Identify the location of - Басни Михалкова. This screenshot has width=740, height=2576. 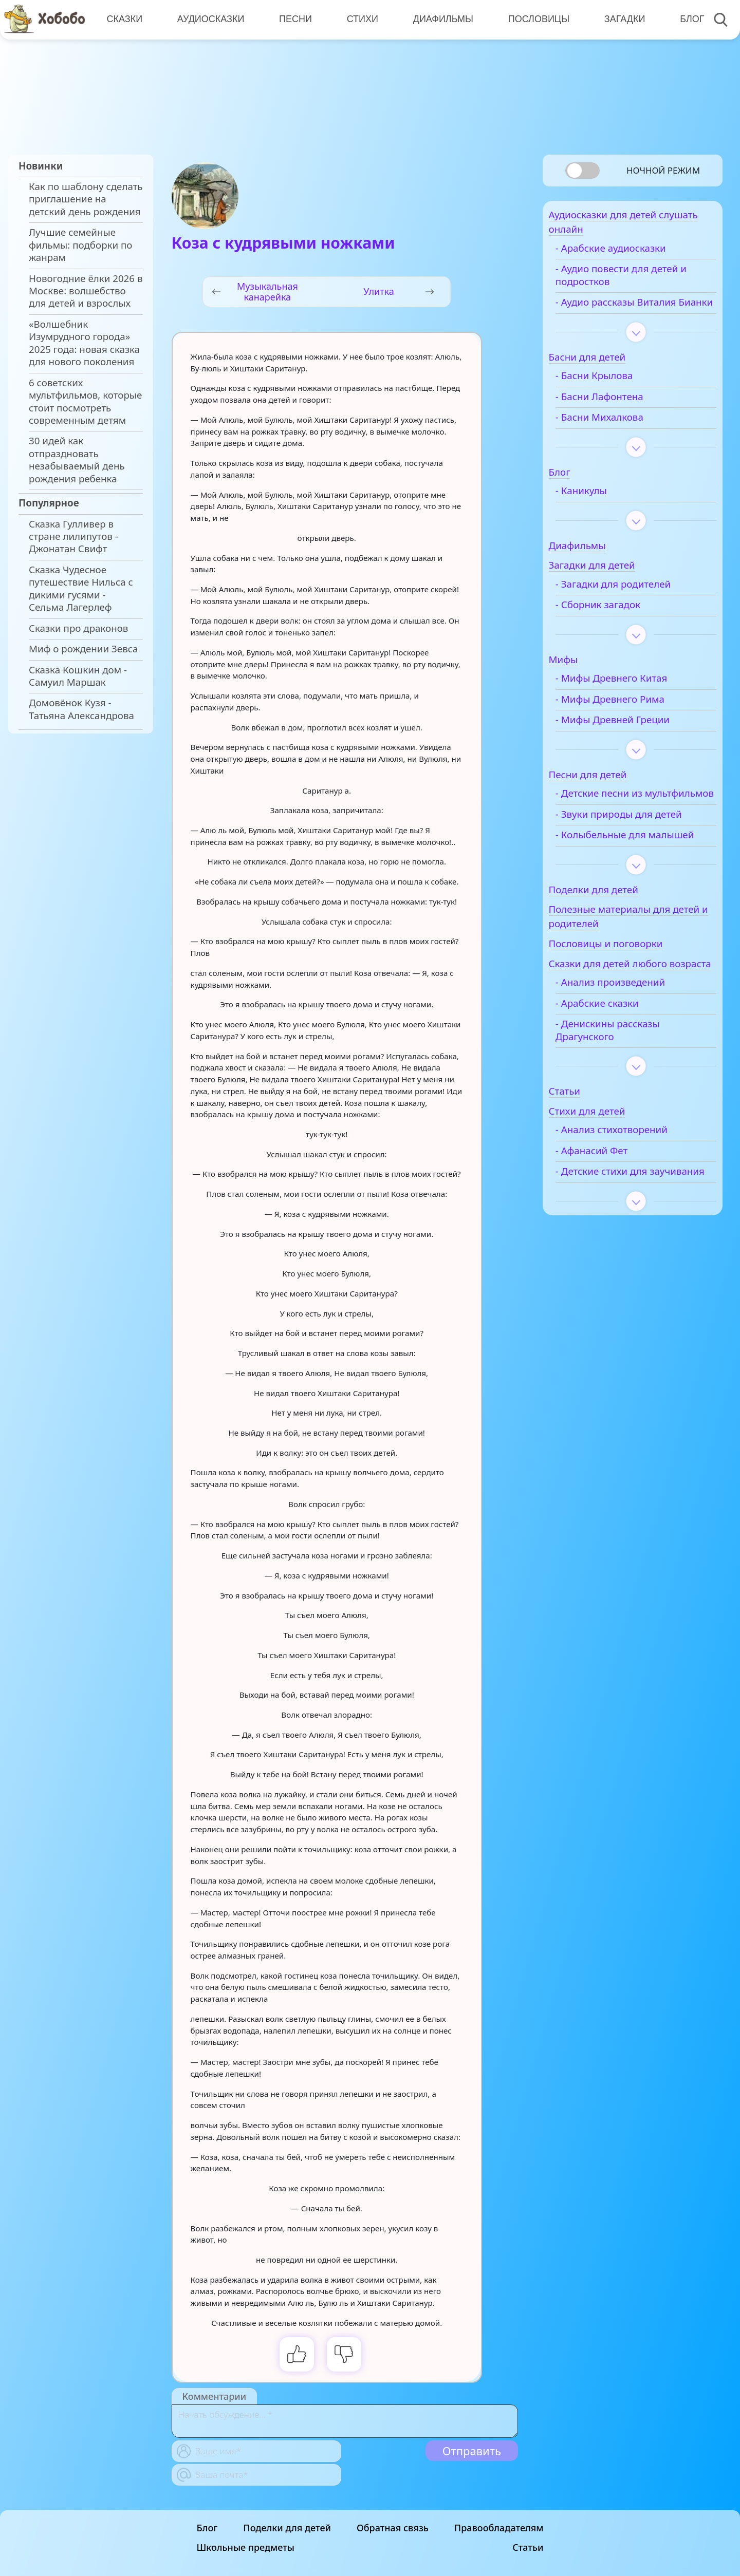
(619, 435).